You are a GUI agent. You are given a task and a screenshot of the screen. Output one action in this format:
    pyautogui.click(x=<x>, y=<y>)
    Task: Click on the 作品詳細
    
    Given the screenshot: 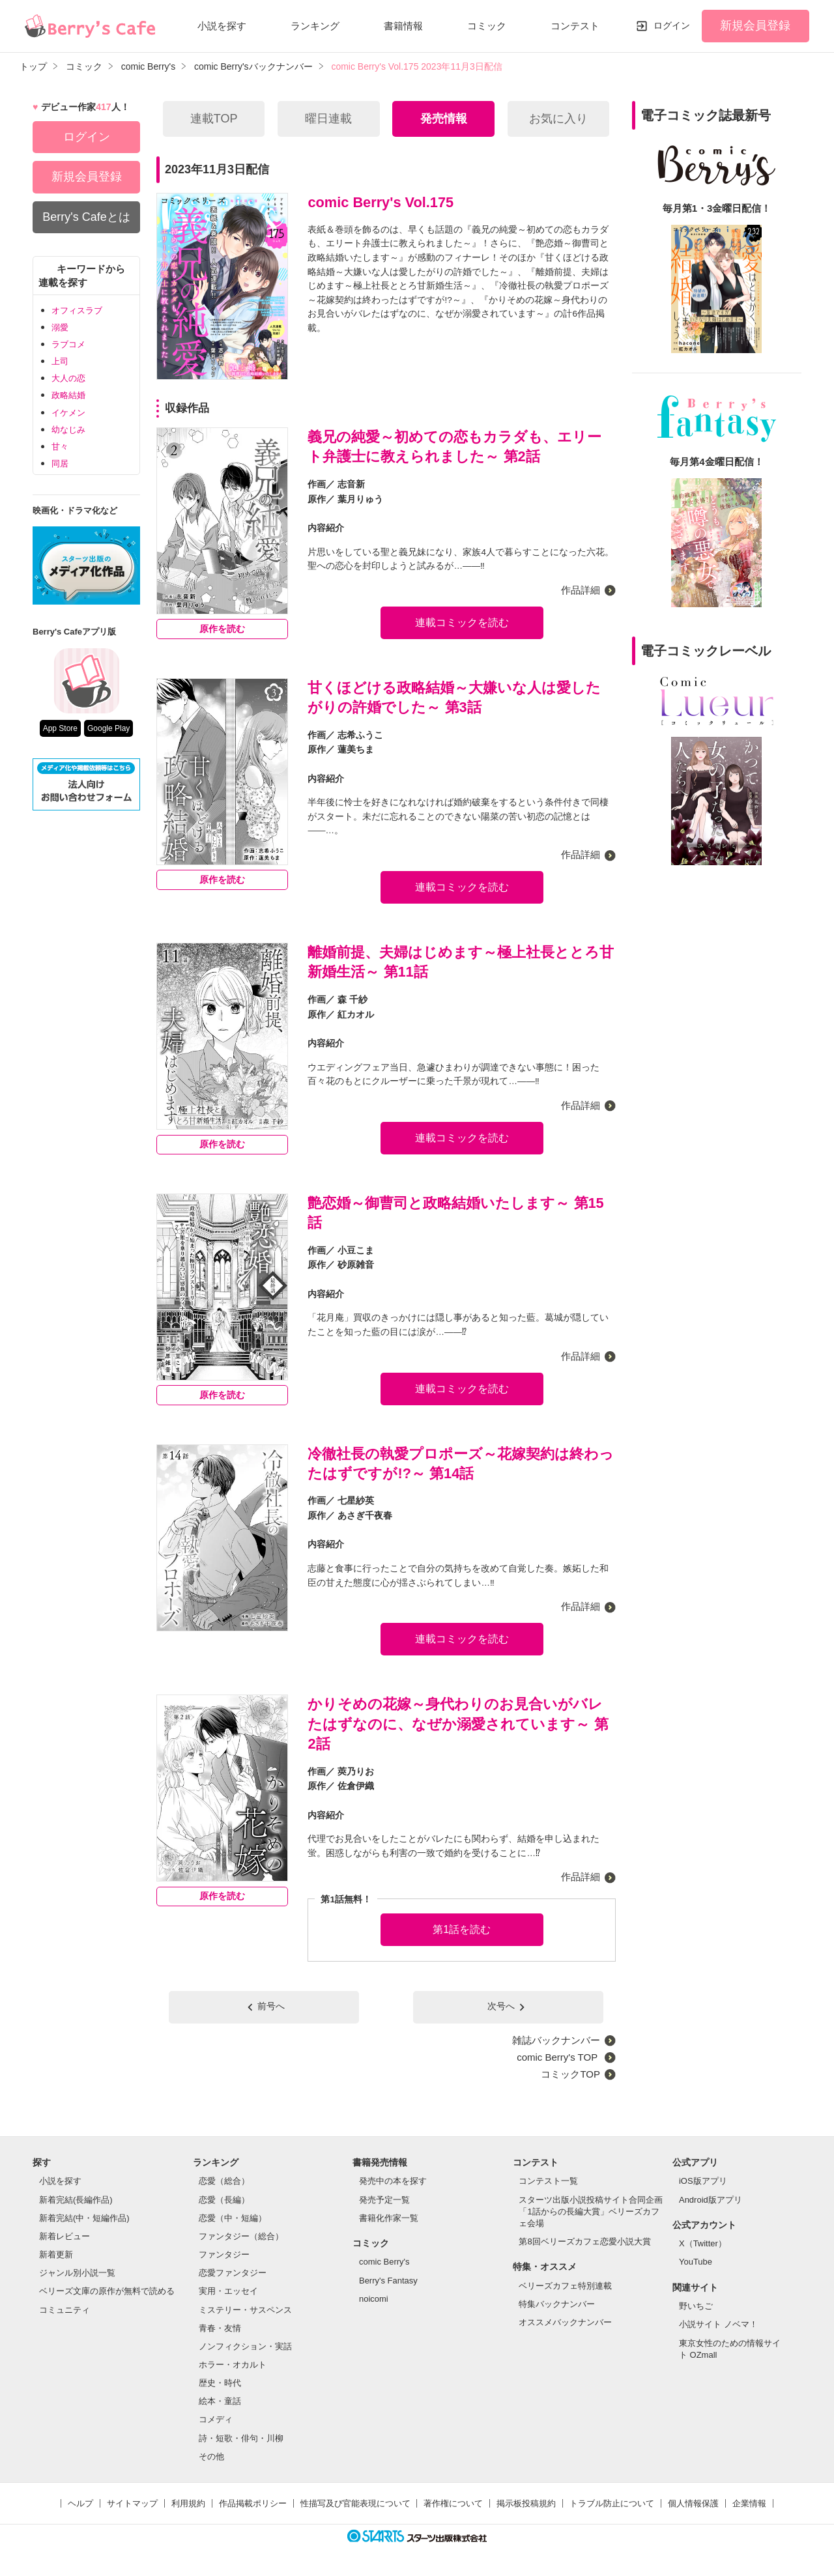 What is the action you would take?
    pyautogui.click(x=580, y=589)
    